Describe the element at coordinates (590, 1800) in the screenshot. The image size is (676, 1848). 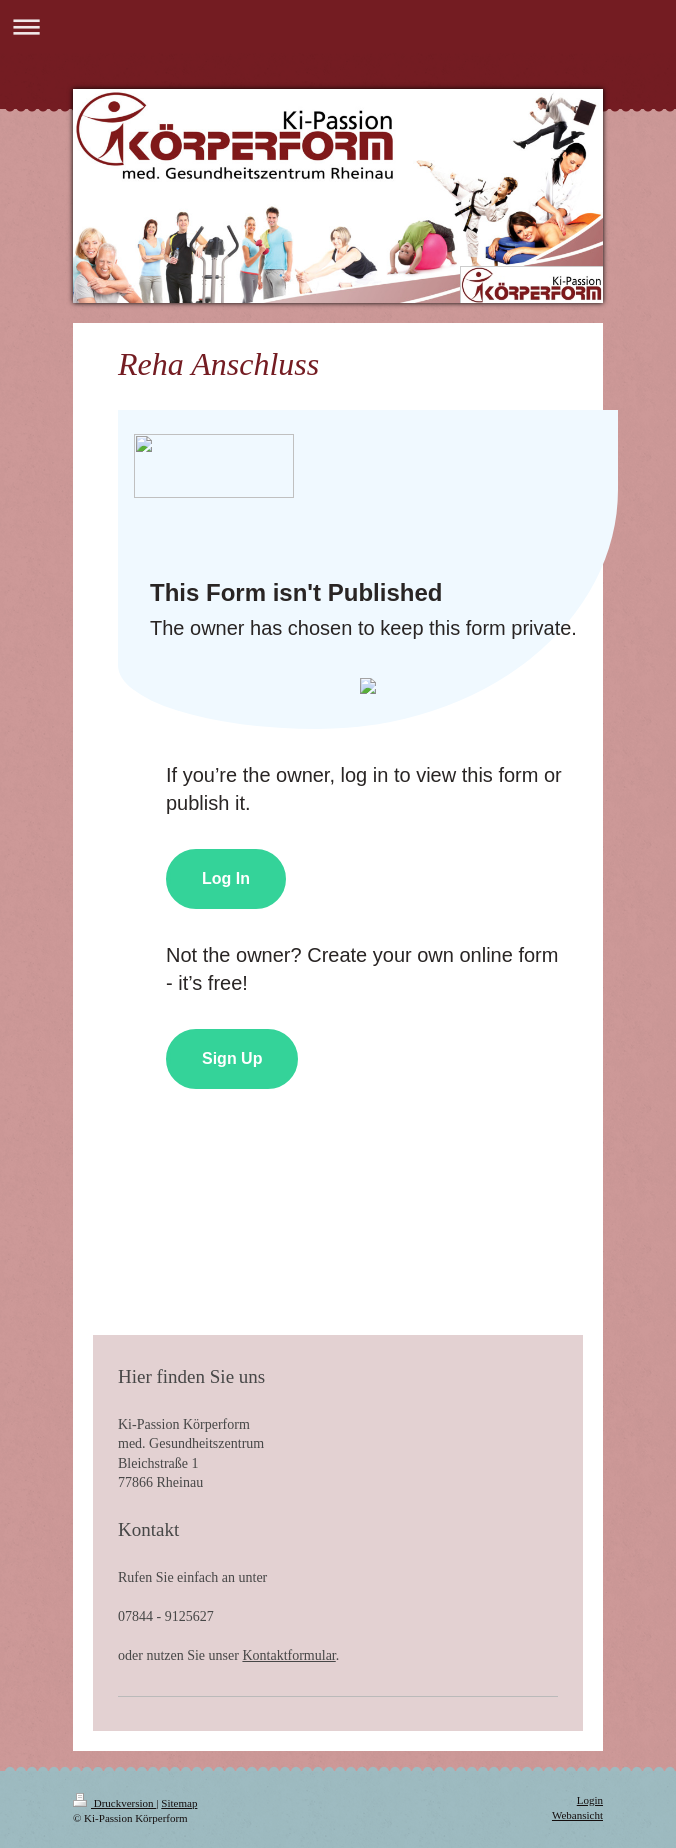
I see `Login` at that location.